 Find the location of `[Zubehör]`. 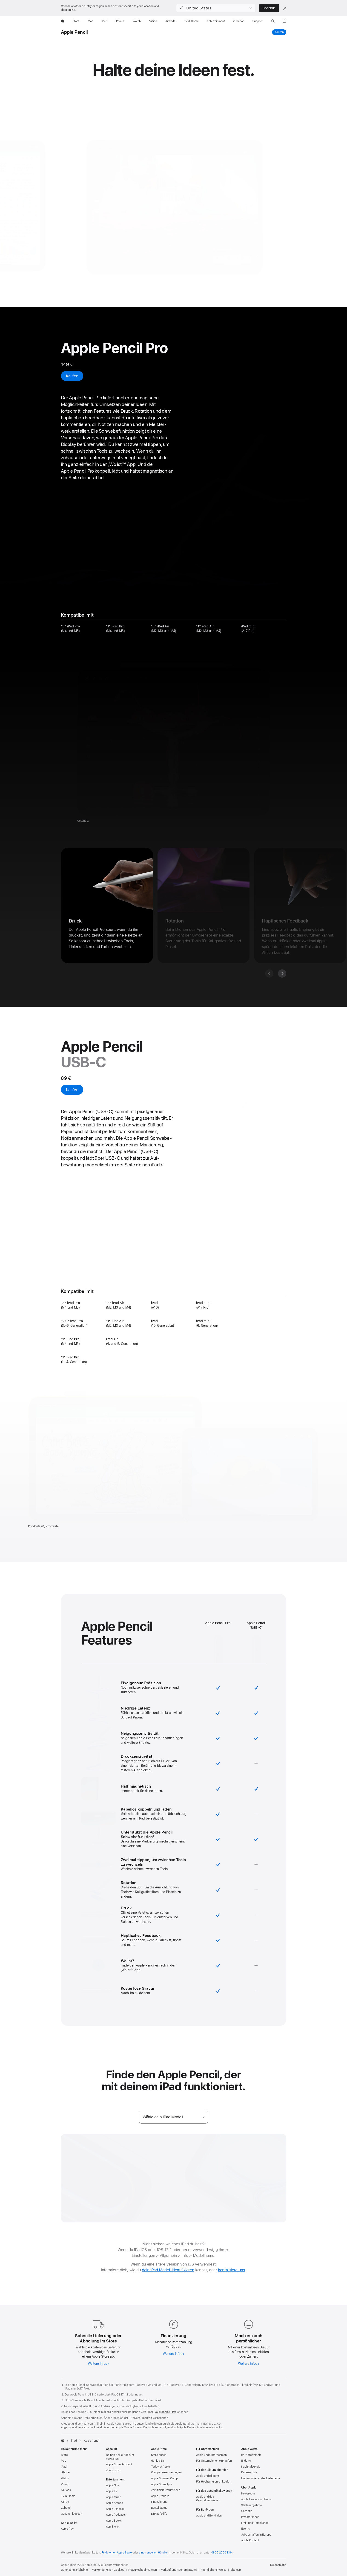

[Zubehör] is located at coordinates (238, 21).